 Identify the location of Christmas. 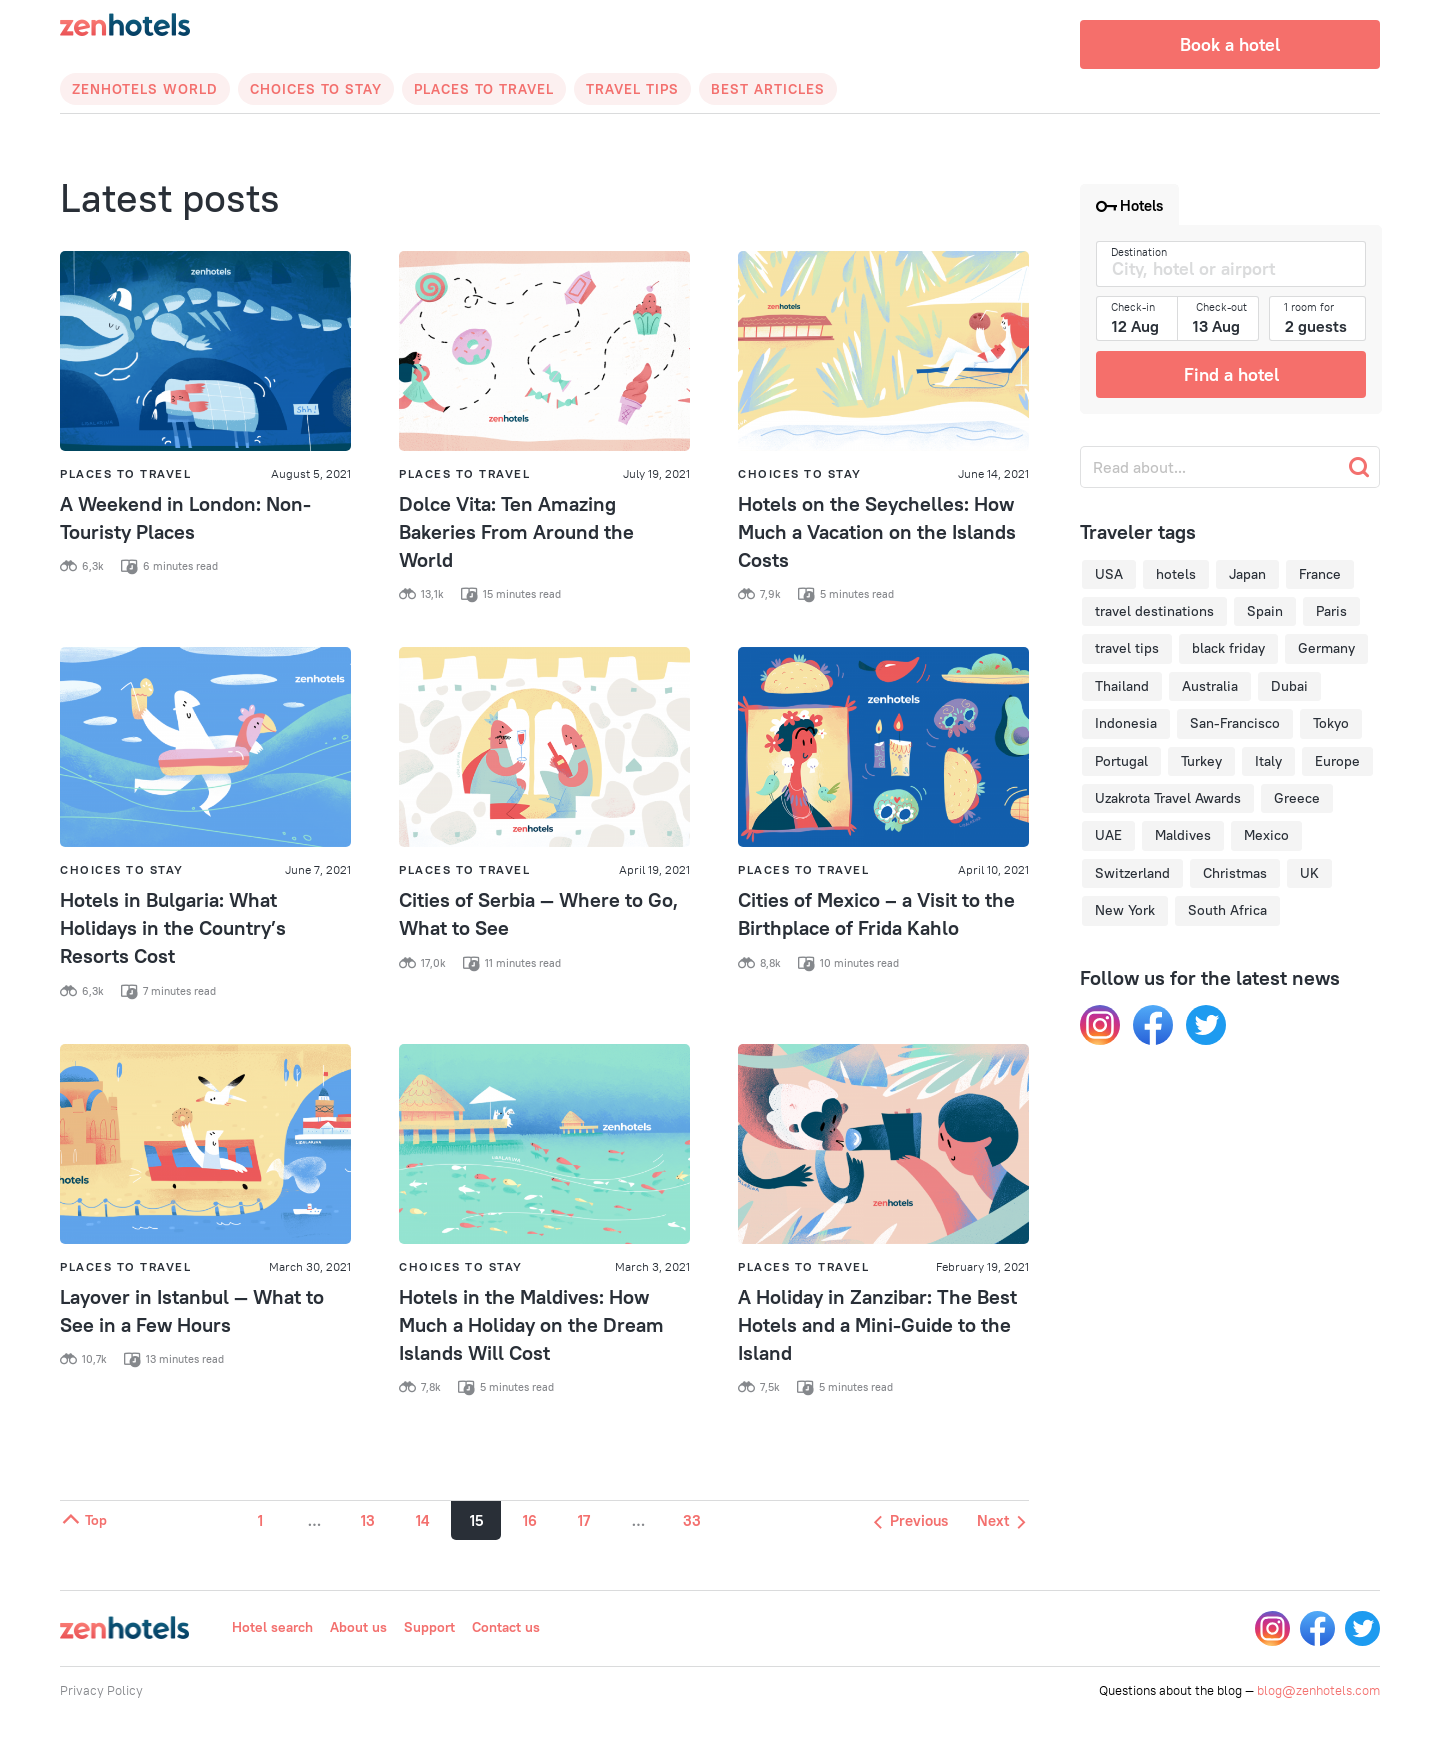
(1235, 873).